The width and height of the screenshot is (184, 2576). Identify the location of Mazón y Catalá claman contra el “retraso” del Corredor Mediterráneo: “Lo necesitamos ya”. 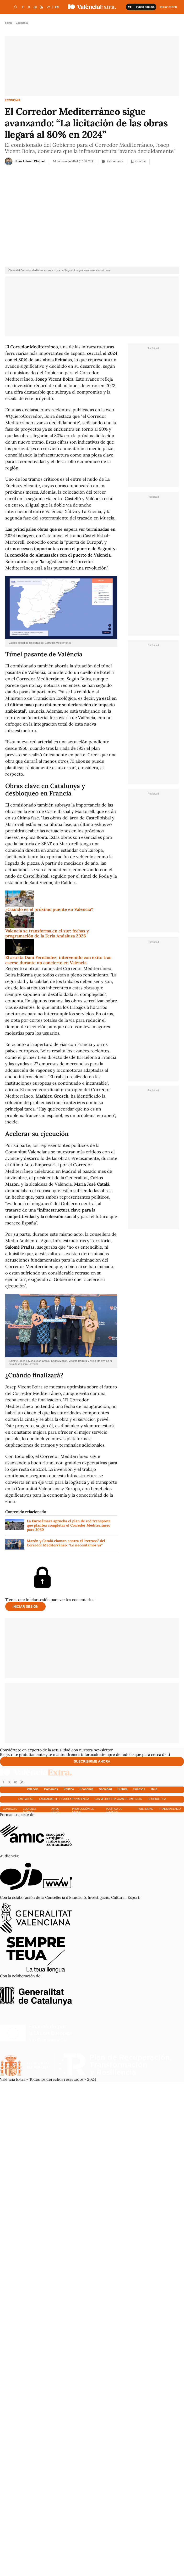
(66, 1543).